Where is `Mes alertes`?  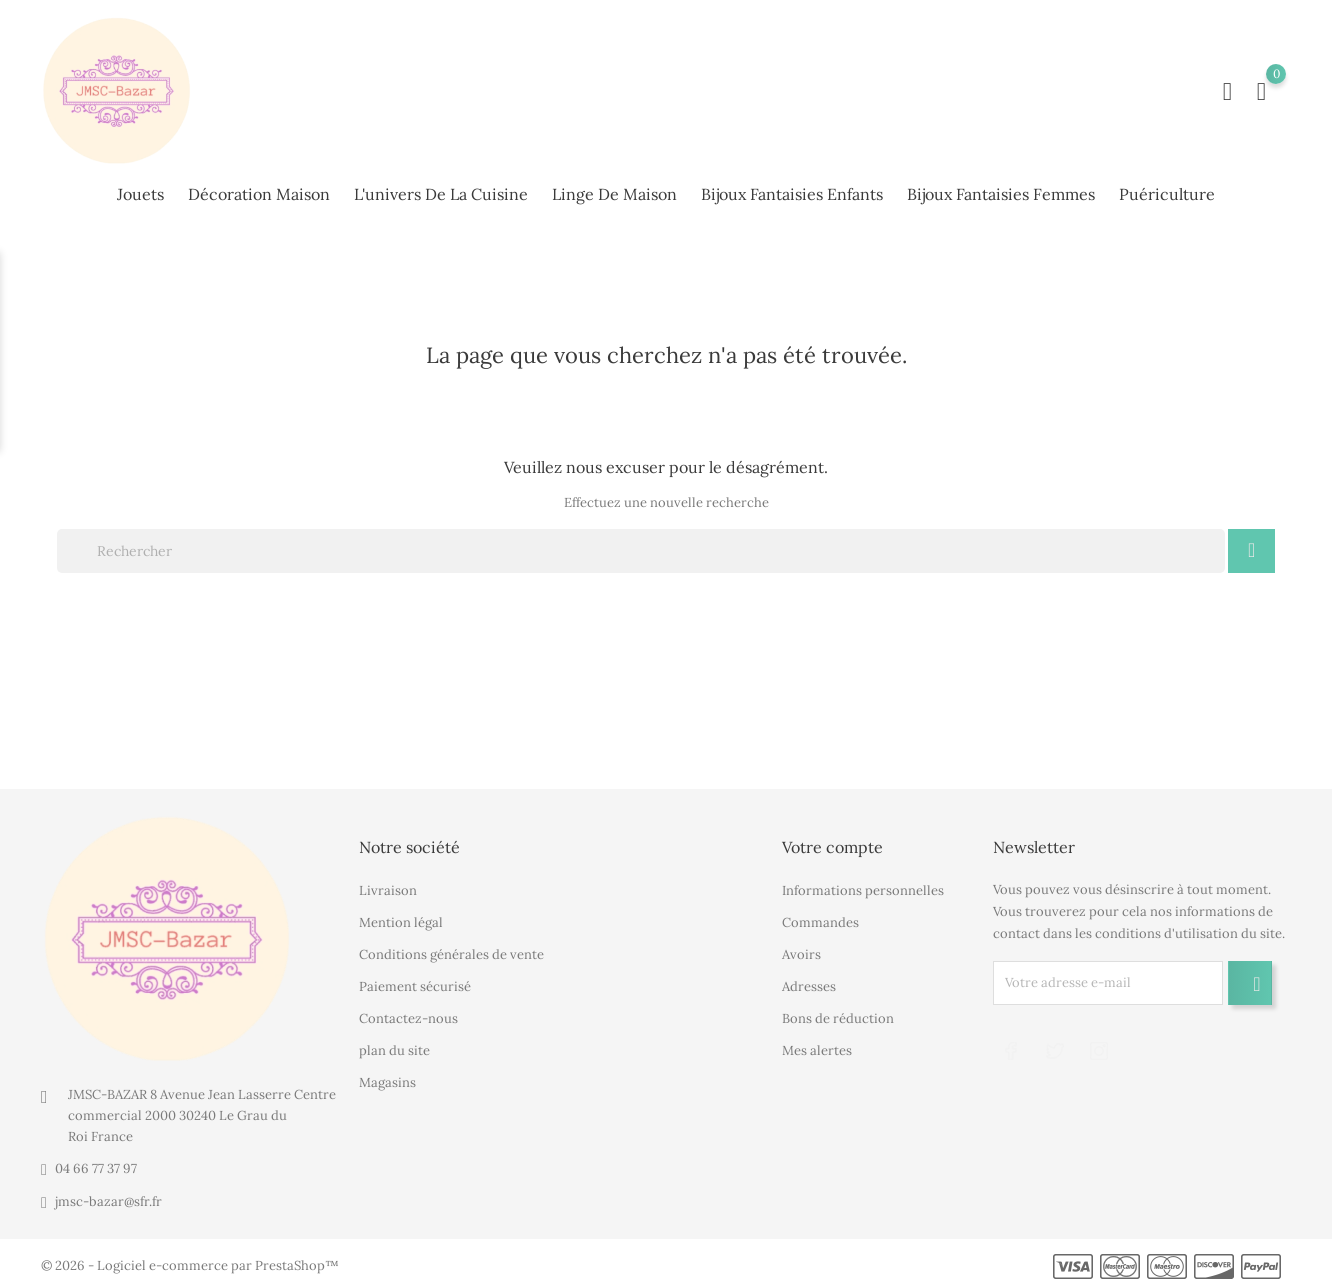
Mes alertes is located at coordinates (817, 1044).